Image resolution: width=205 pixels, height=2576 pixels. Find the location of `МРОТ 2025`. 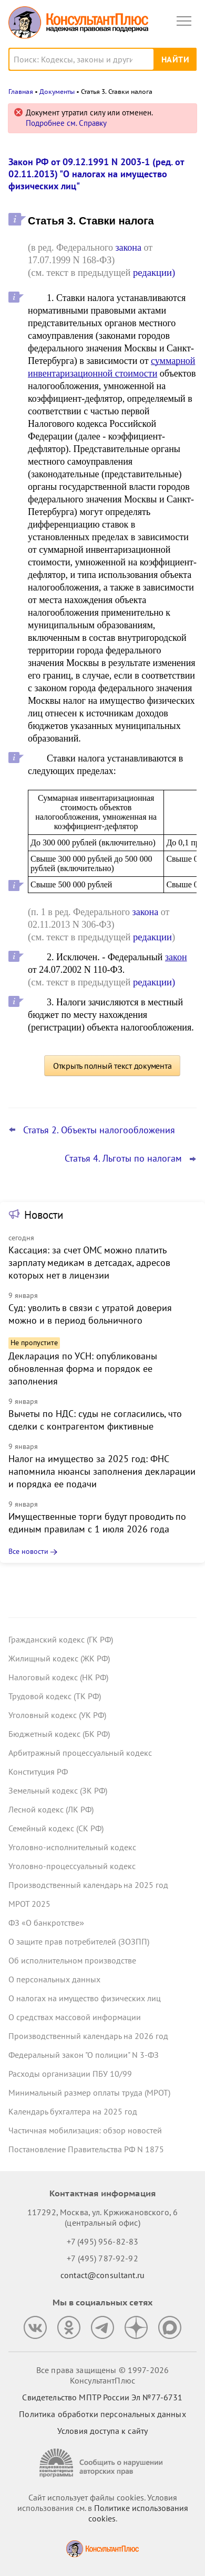

МРОТ 2025 is located at coordinates (29, 1903).